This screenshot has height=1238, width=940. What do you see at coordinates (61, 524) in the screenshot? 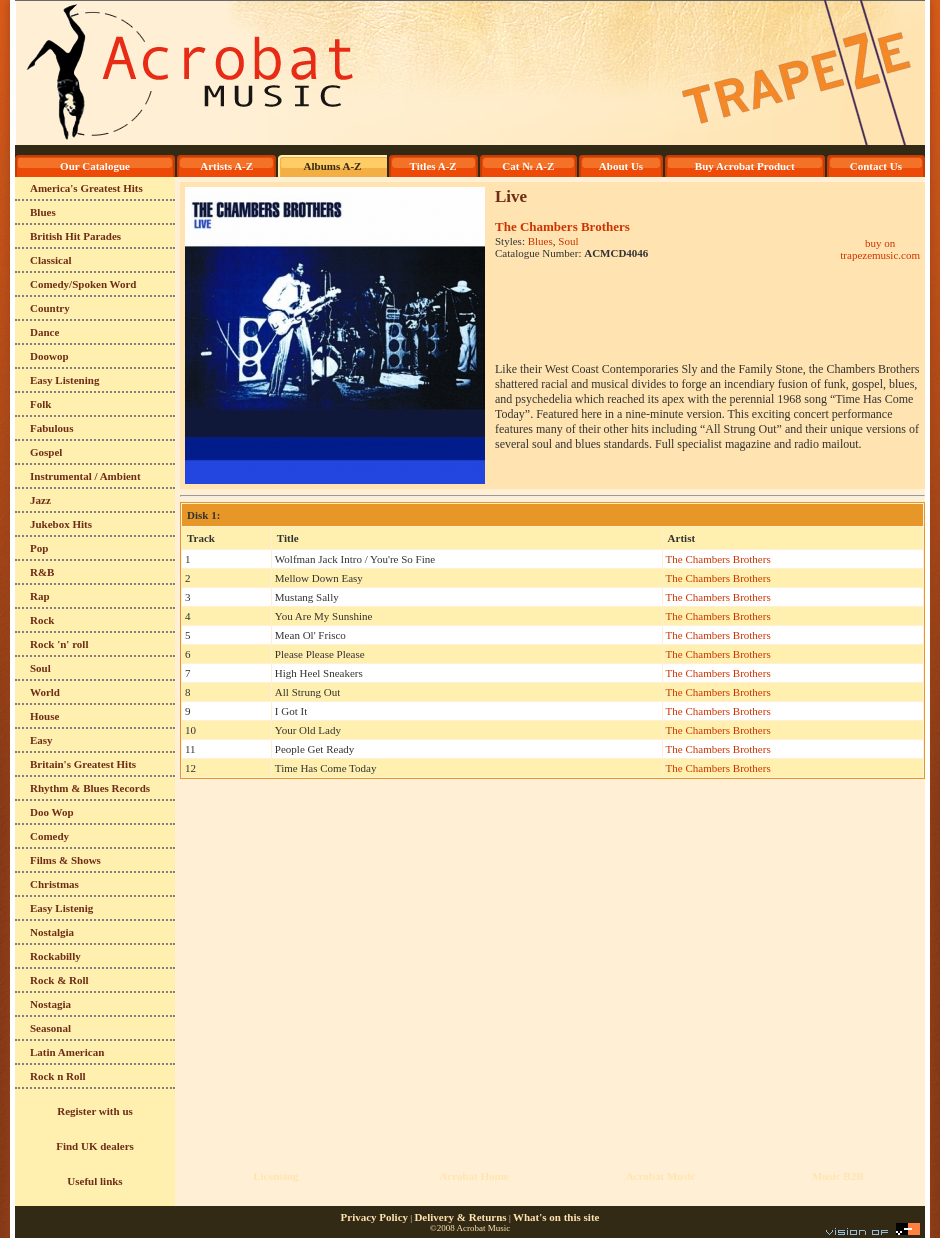
I see `Jukebox Hits` at bounding box center [61, 524].